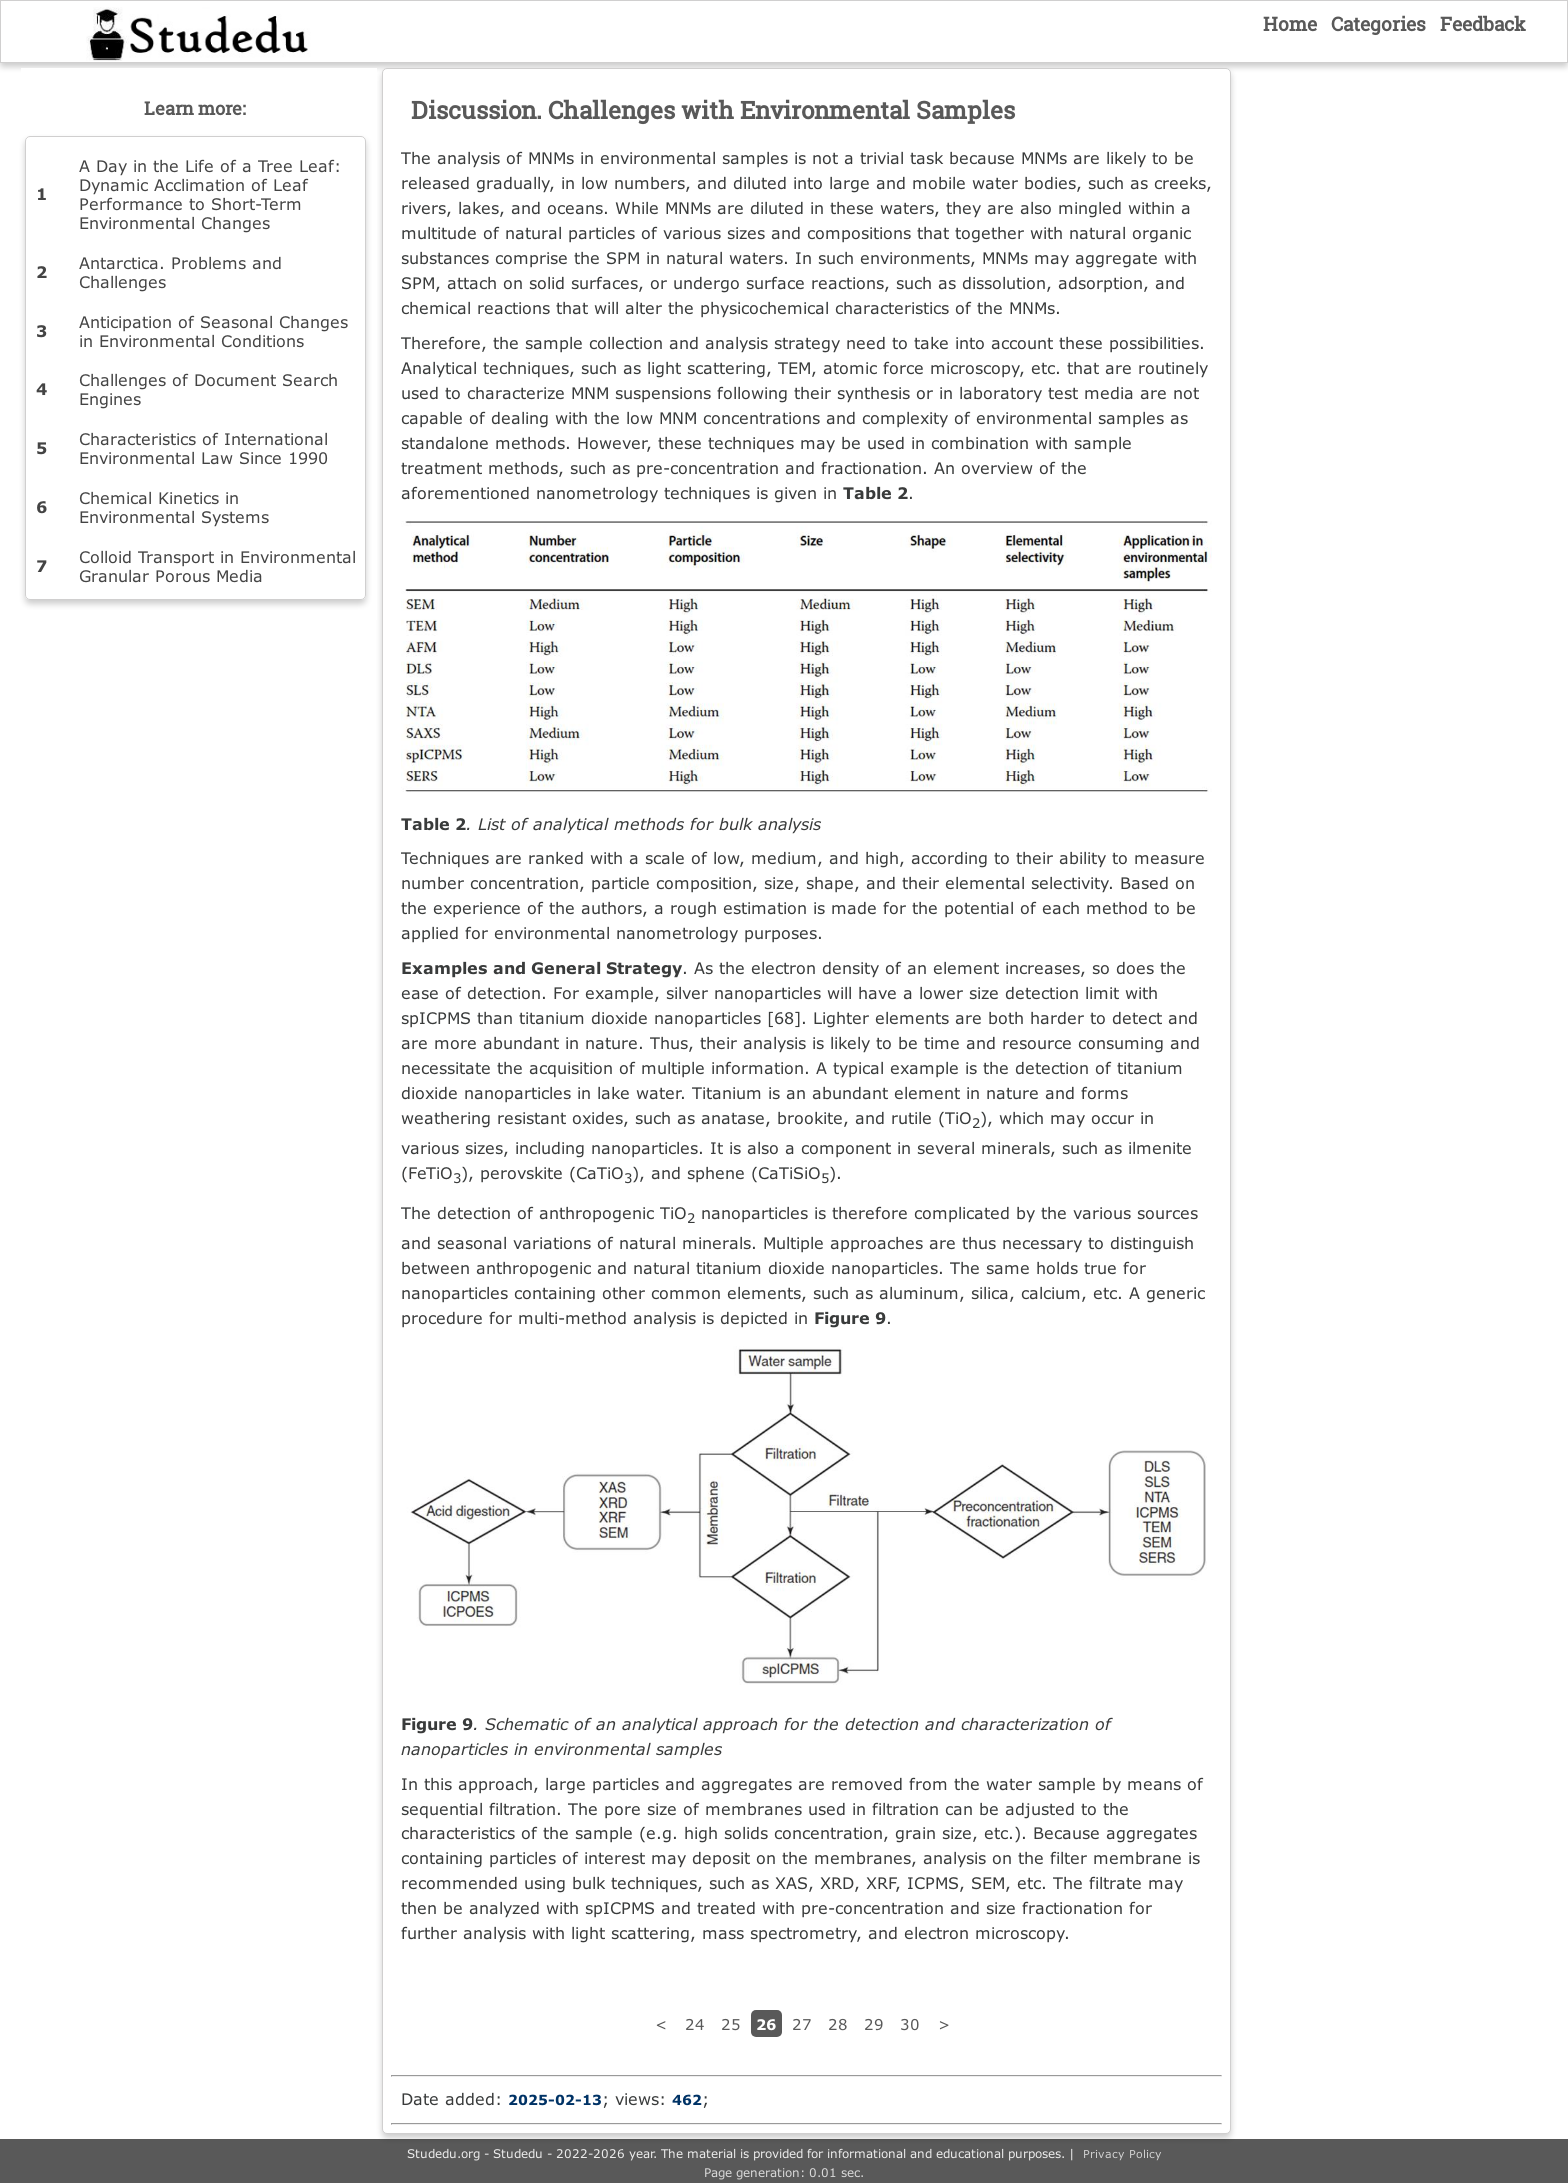  Describe the element at coordinates (838, 2024) in the screenshot. I see `28` at that location.